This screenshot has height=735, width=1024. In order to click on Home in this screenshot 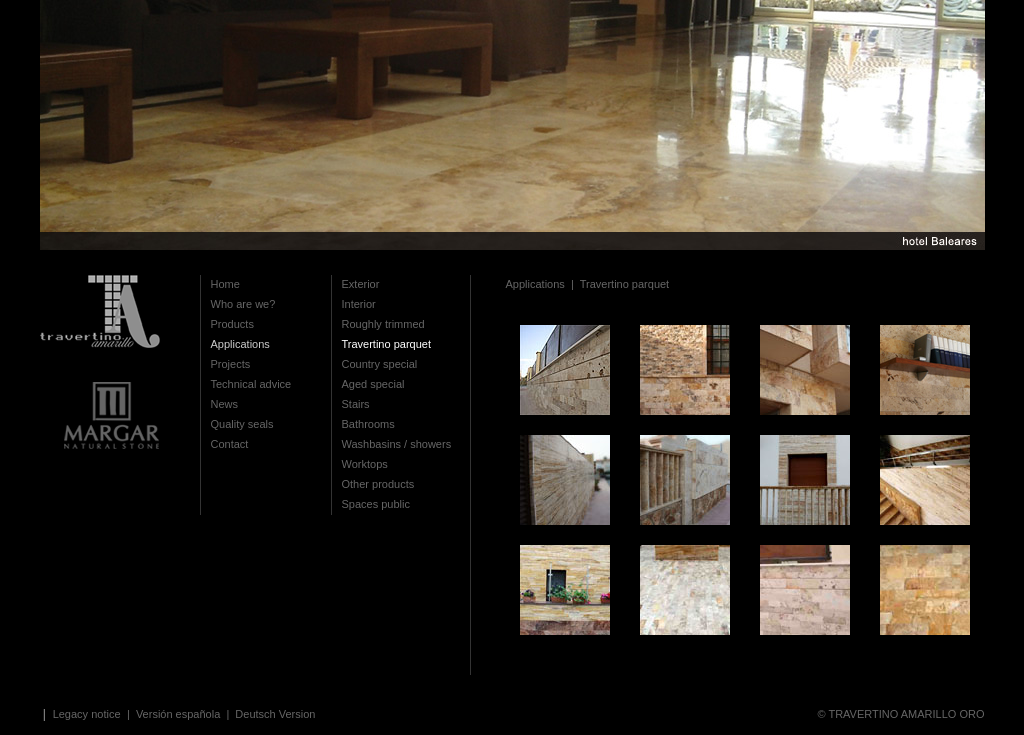, I will do `click(225, 284)`.